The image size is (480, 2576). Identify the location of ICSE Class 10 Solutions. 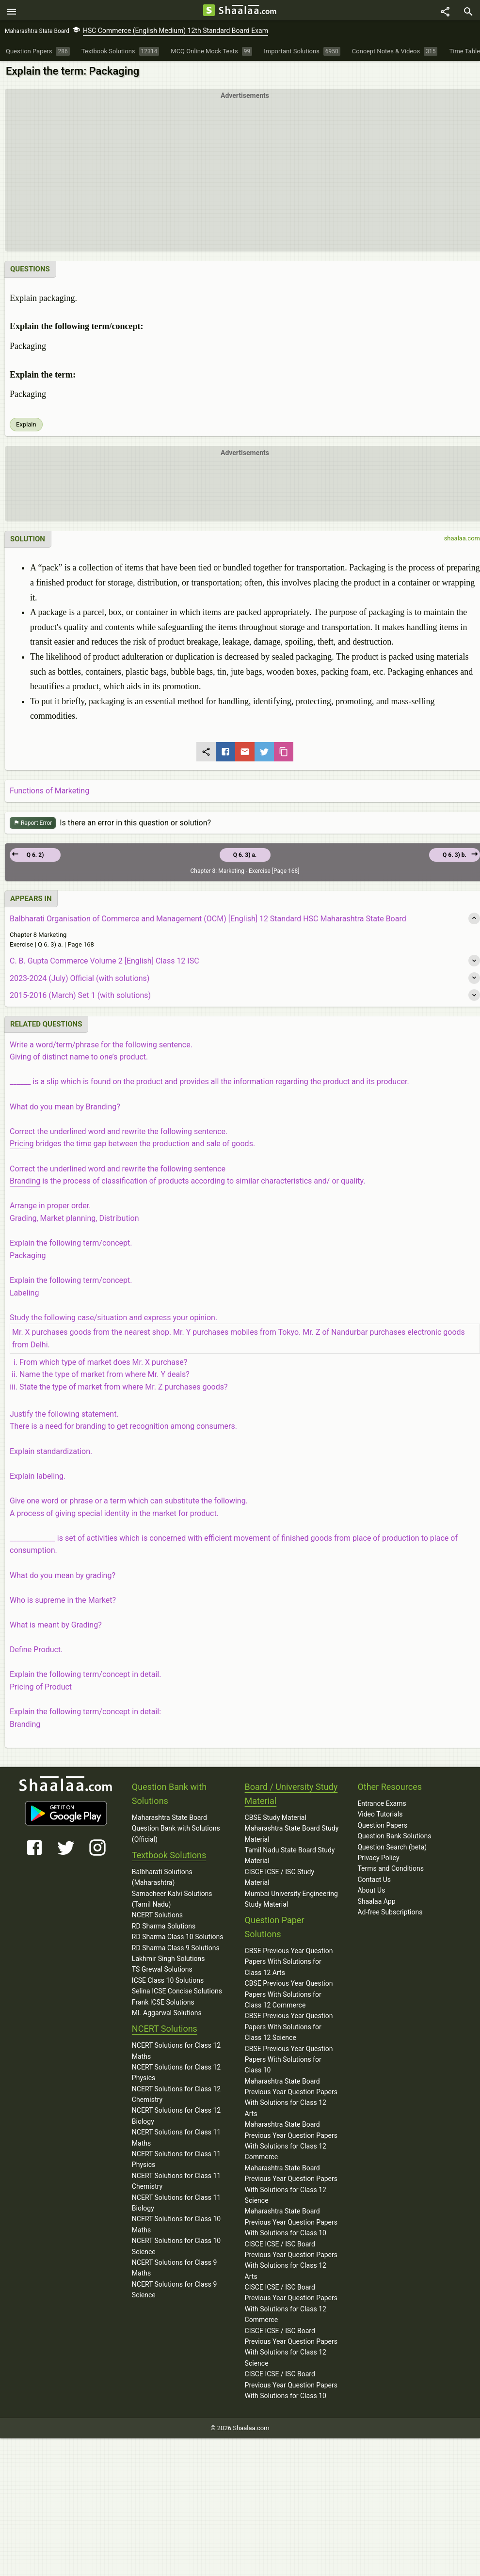
(168, 1983).